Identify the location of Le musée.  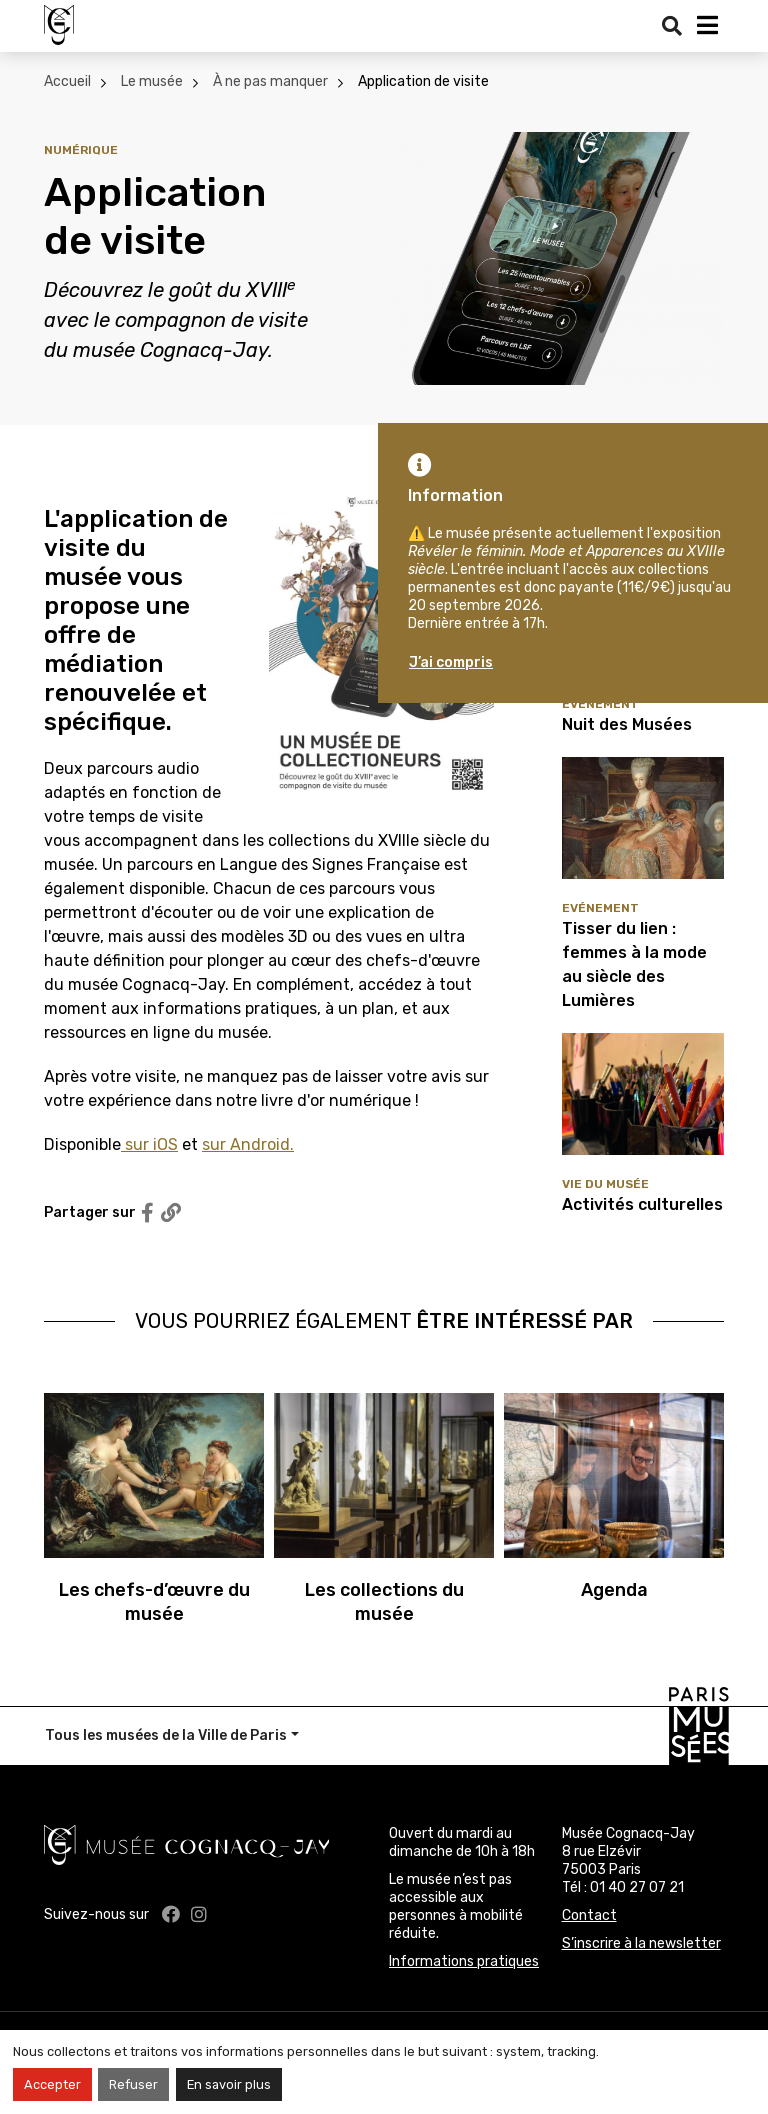
(152, 81).